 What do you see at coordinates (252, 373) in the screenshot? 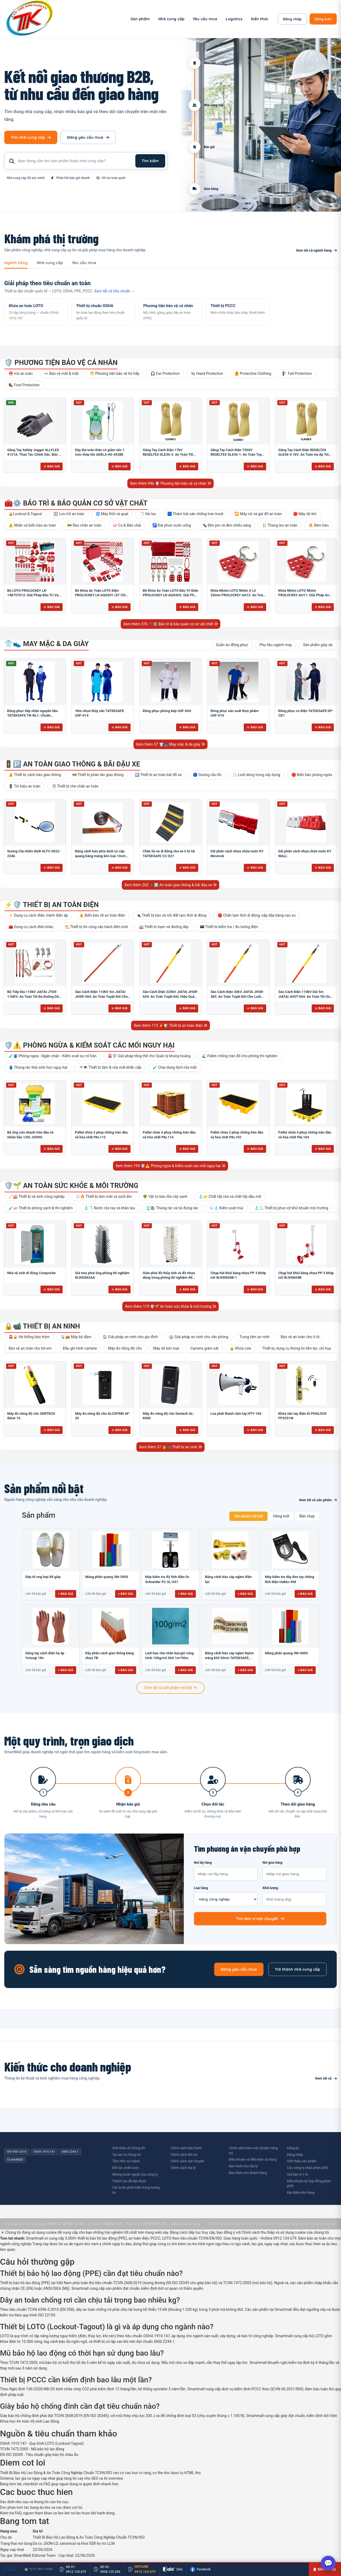
I see `🦺 Protective Clothing` at bounding box center [252, 373].